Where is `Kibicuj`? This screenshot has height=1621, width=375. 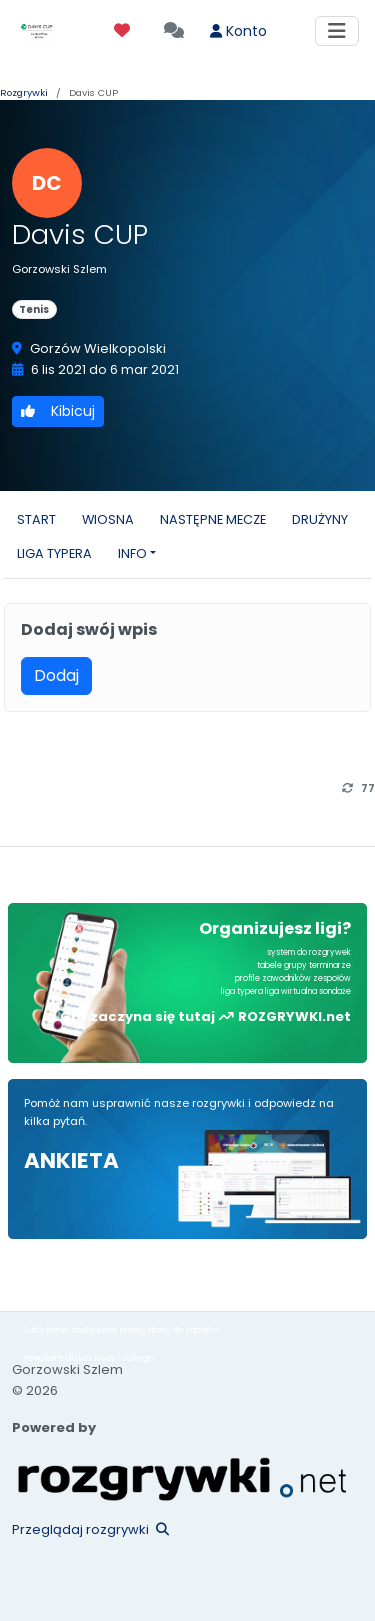 Kibicuj is located at coordinates (58, 411).